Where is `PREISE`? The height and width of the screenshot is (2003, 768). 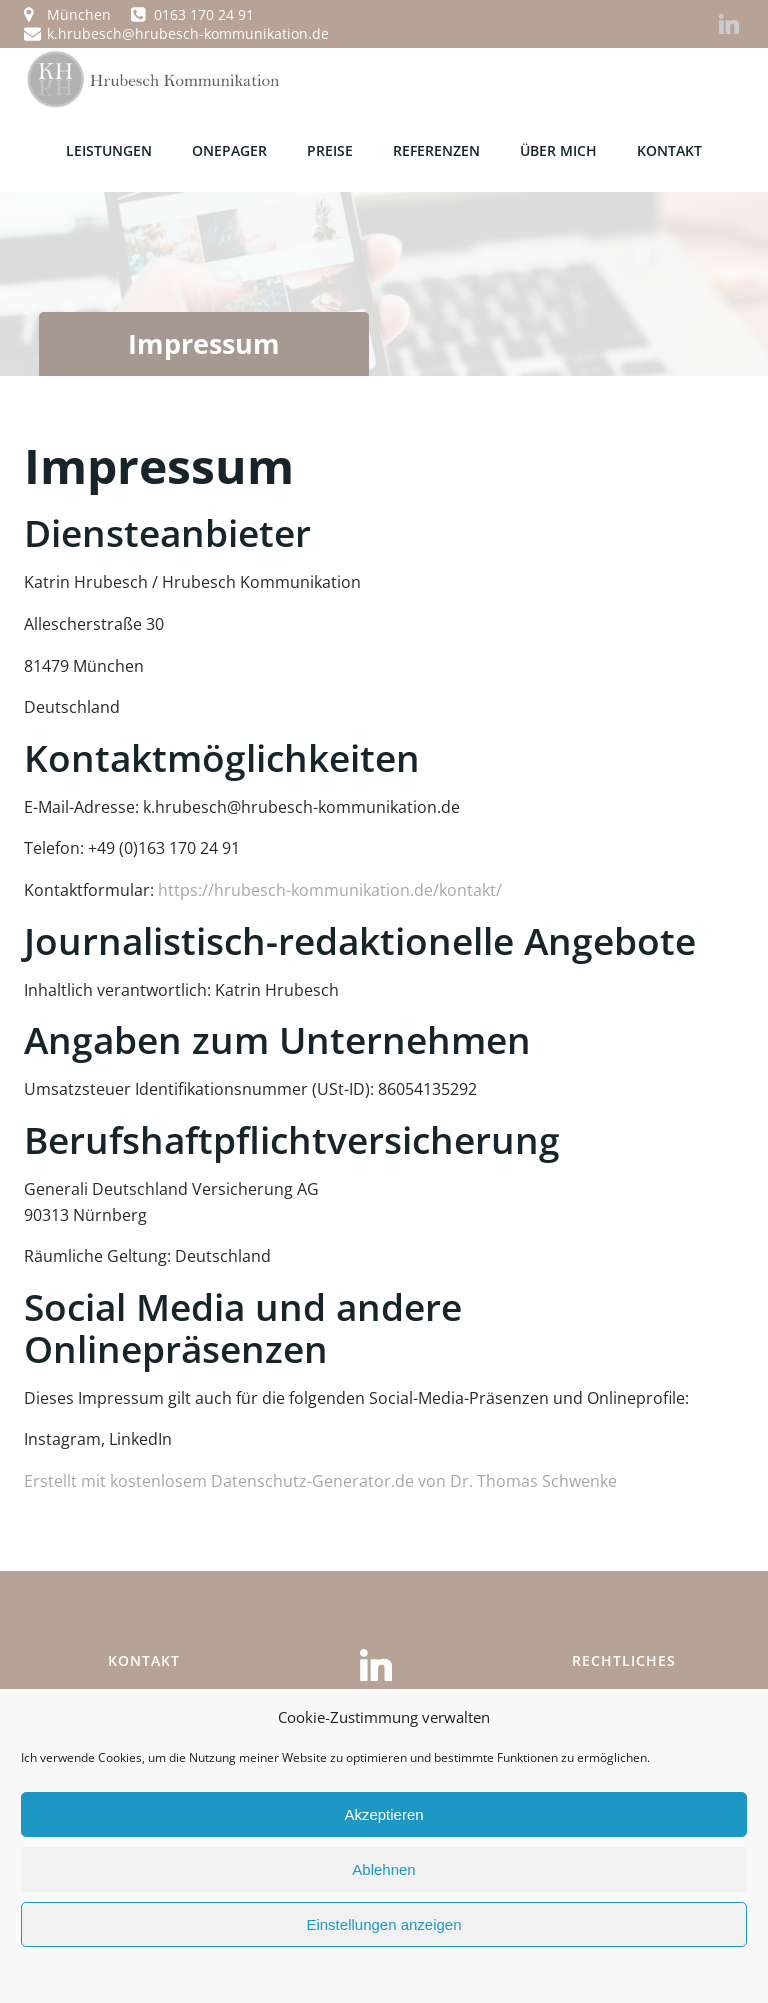 PREISE is located at coordinates (330, 148).